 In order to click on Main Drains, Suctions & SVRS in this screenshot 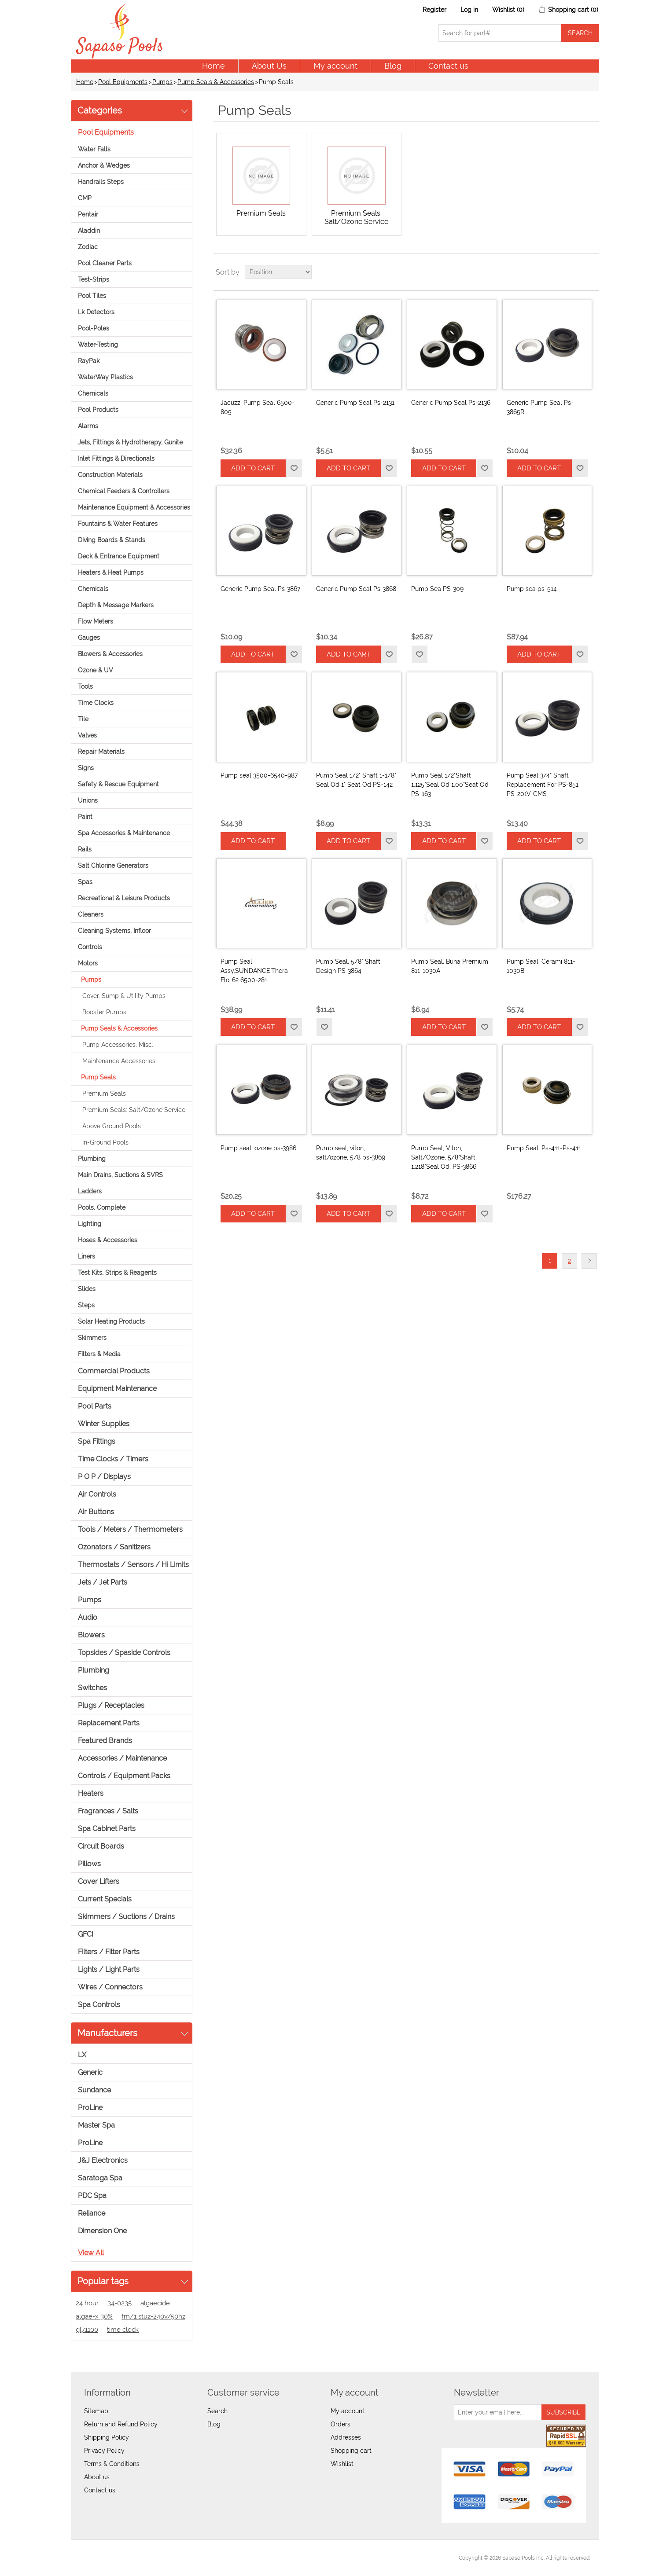, I will do `click(120, 1174)`.